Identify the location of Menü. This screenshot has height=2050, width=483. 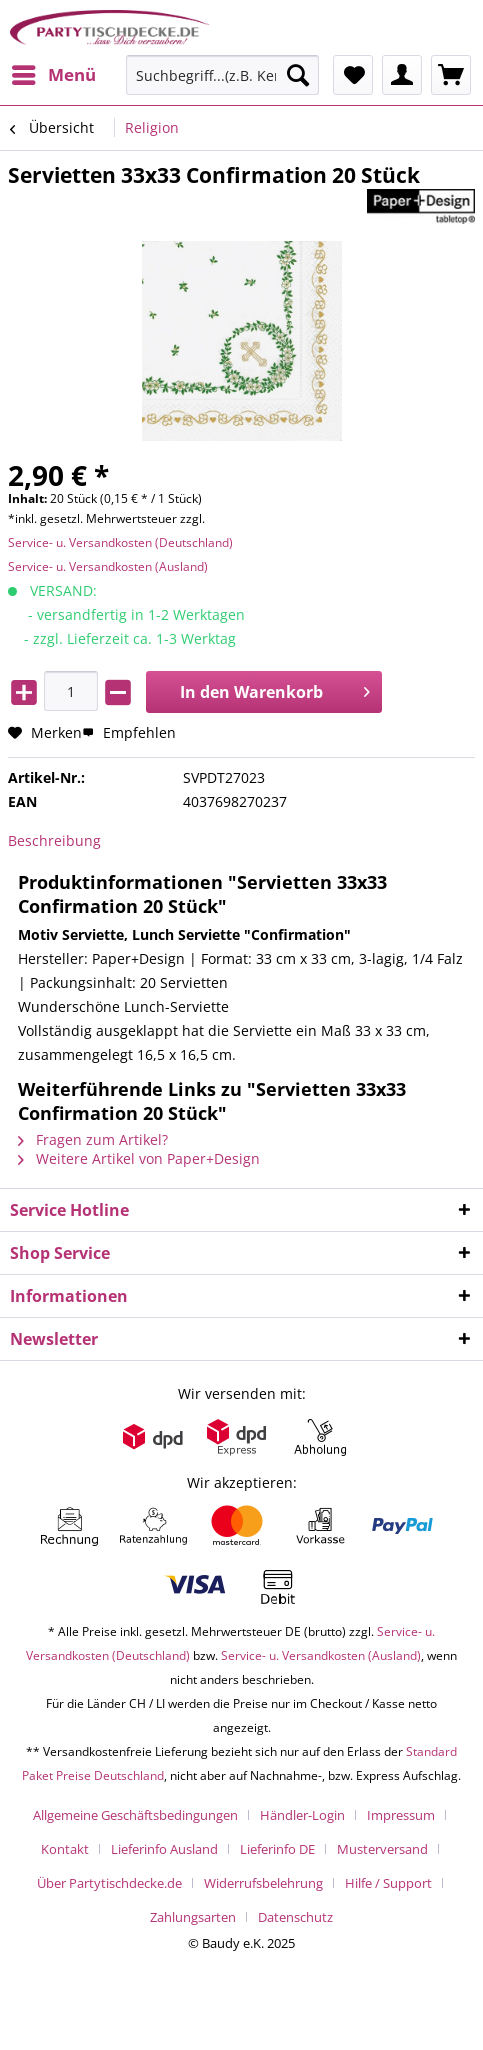
(54, 72).